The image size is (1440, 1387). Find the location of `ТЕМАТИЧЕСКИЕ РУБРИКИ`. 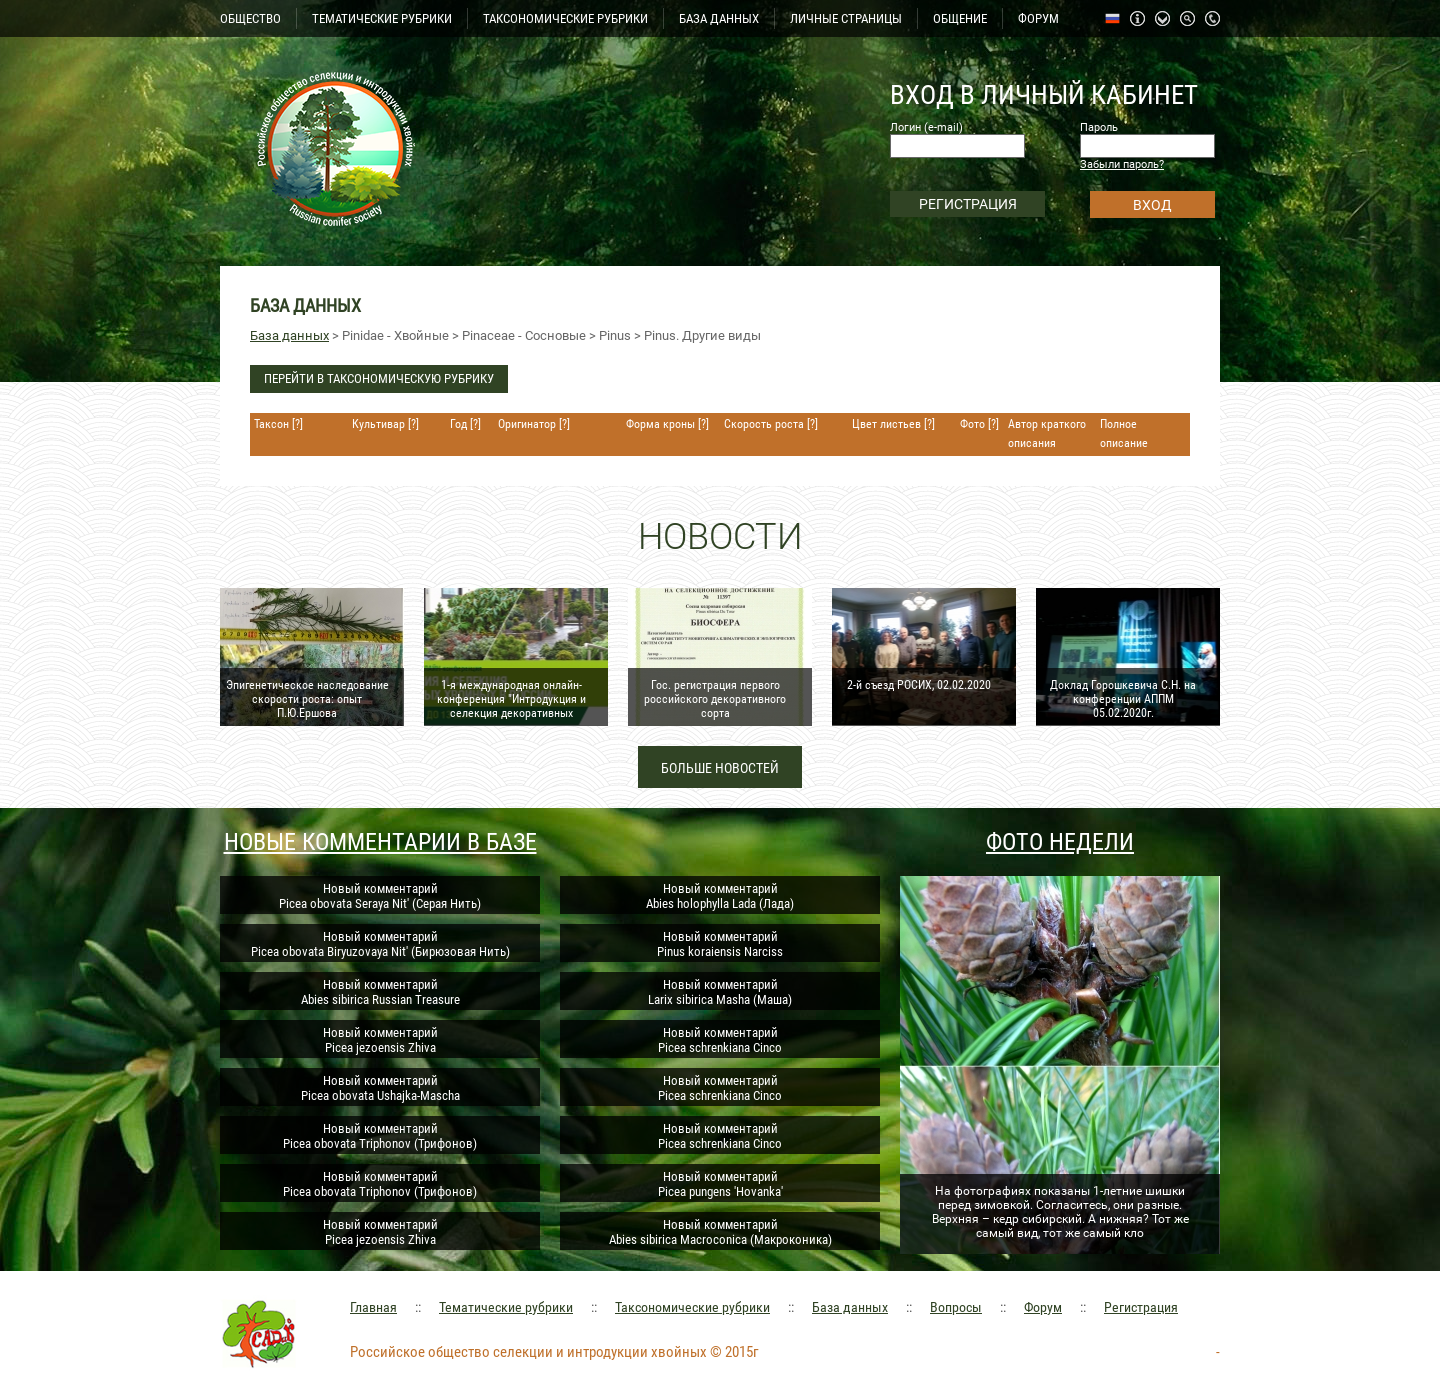

ТЕМАТИЧЕСКИЕ РУБРИКИ is located at coordinates (382, 18).